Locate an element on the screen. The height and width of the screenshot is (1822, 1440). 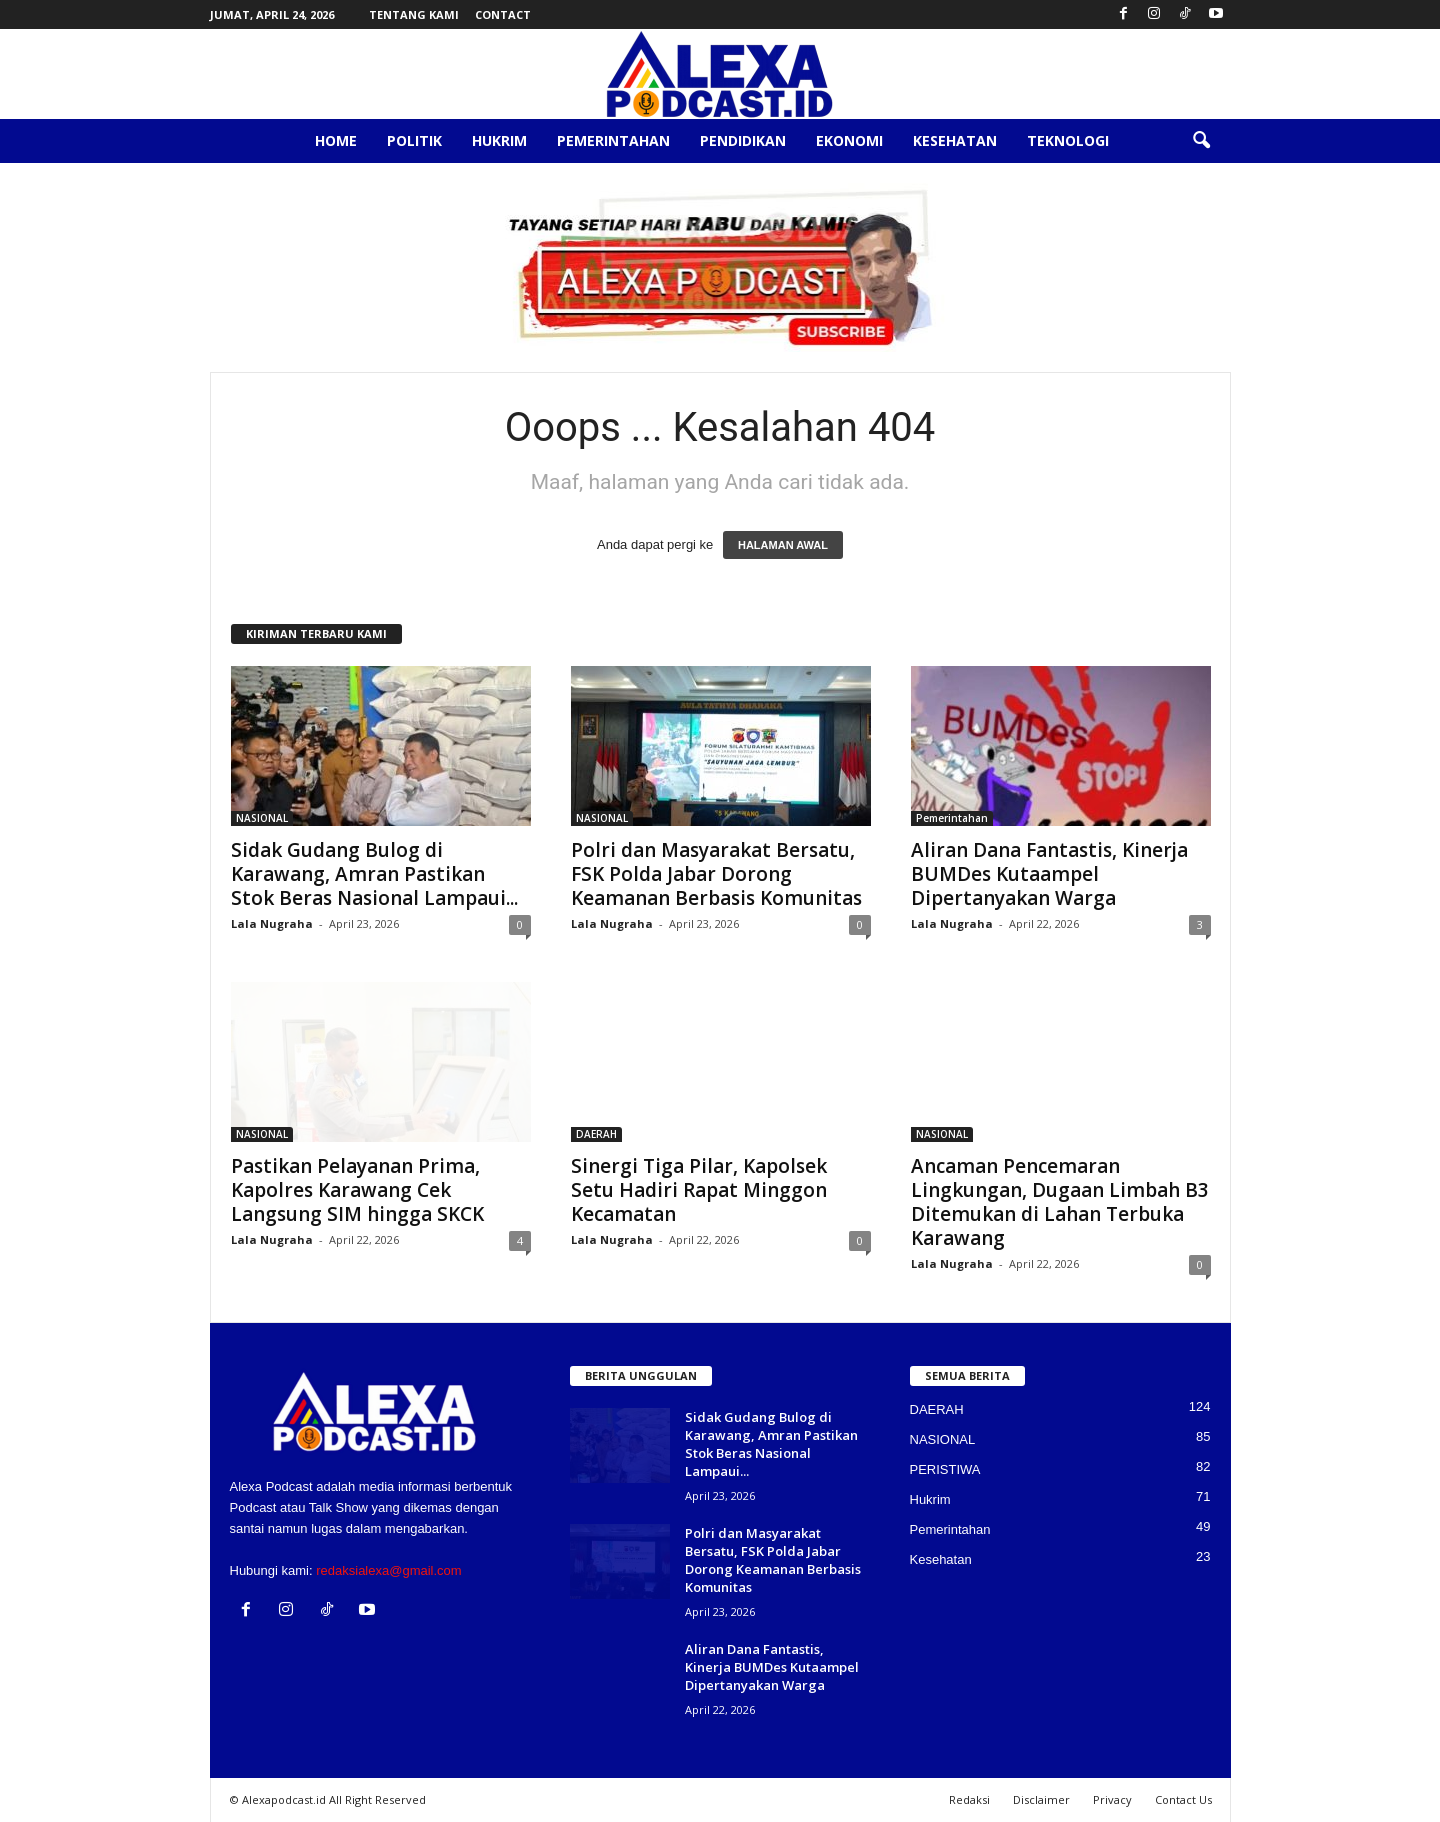
Sidak Gudang Bulog di Karawang, Amran Pastikan Stok Beras Nasional Lampaui... is located at coordinates (374, 874).